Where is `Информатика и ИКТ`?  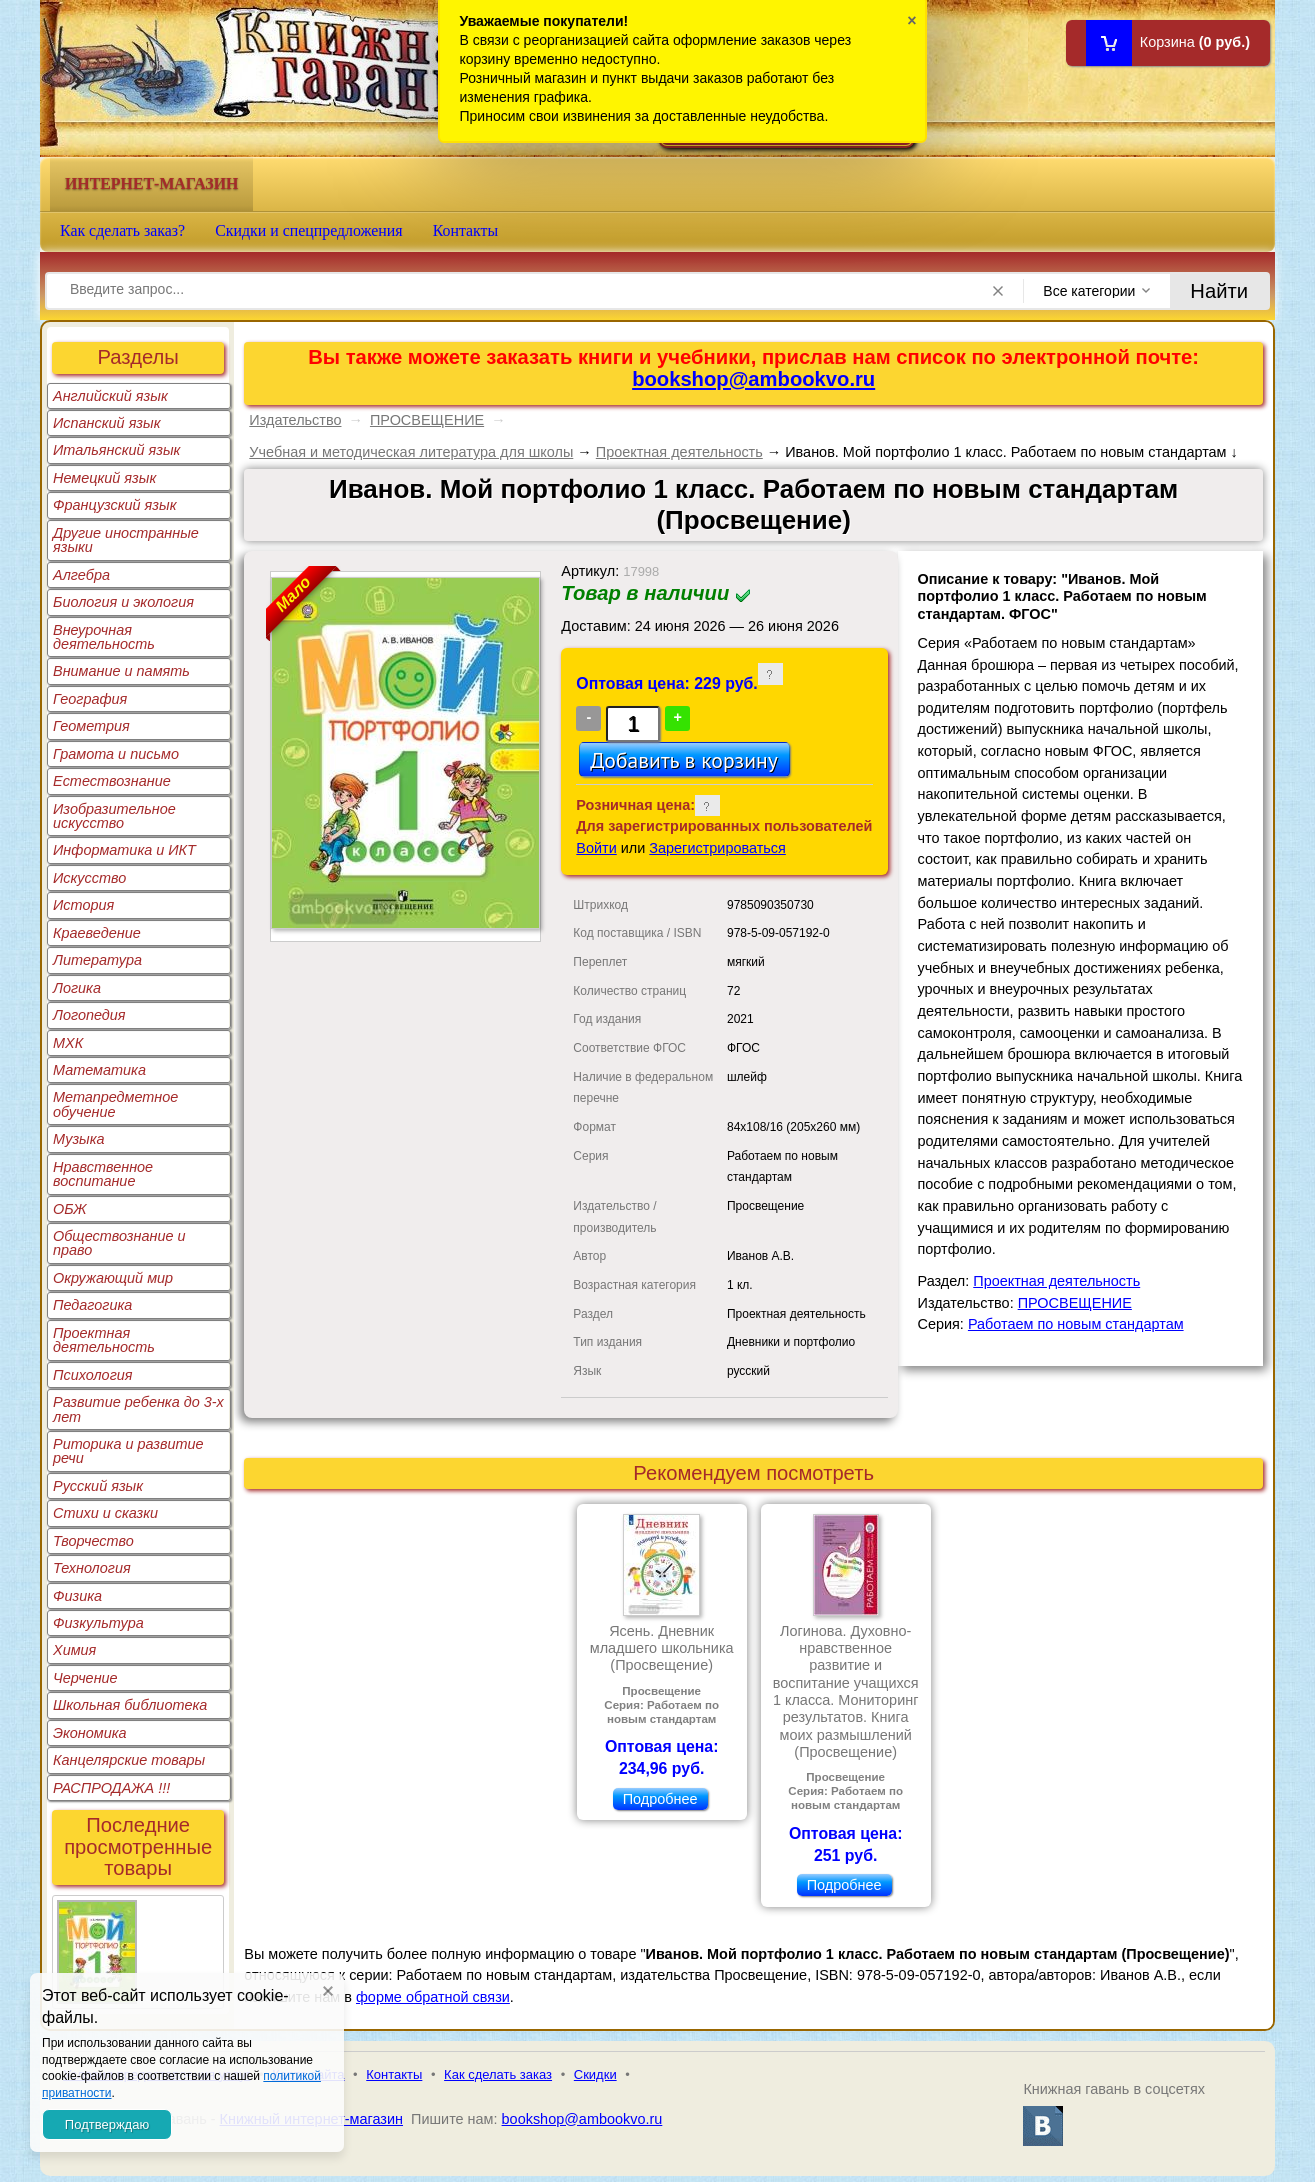
Информатика и ИКТ is located at coordinates (124, 850).